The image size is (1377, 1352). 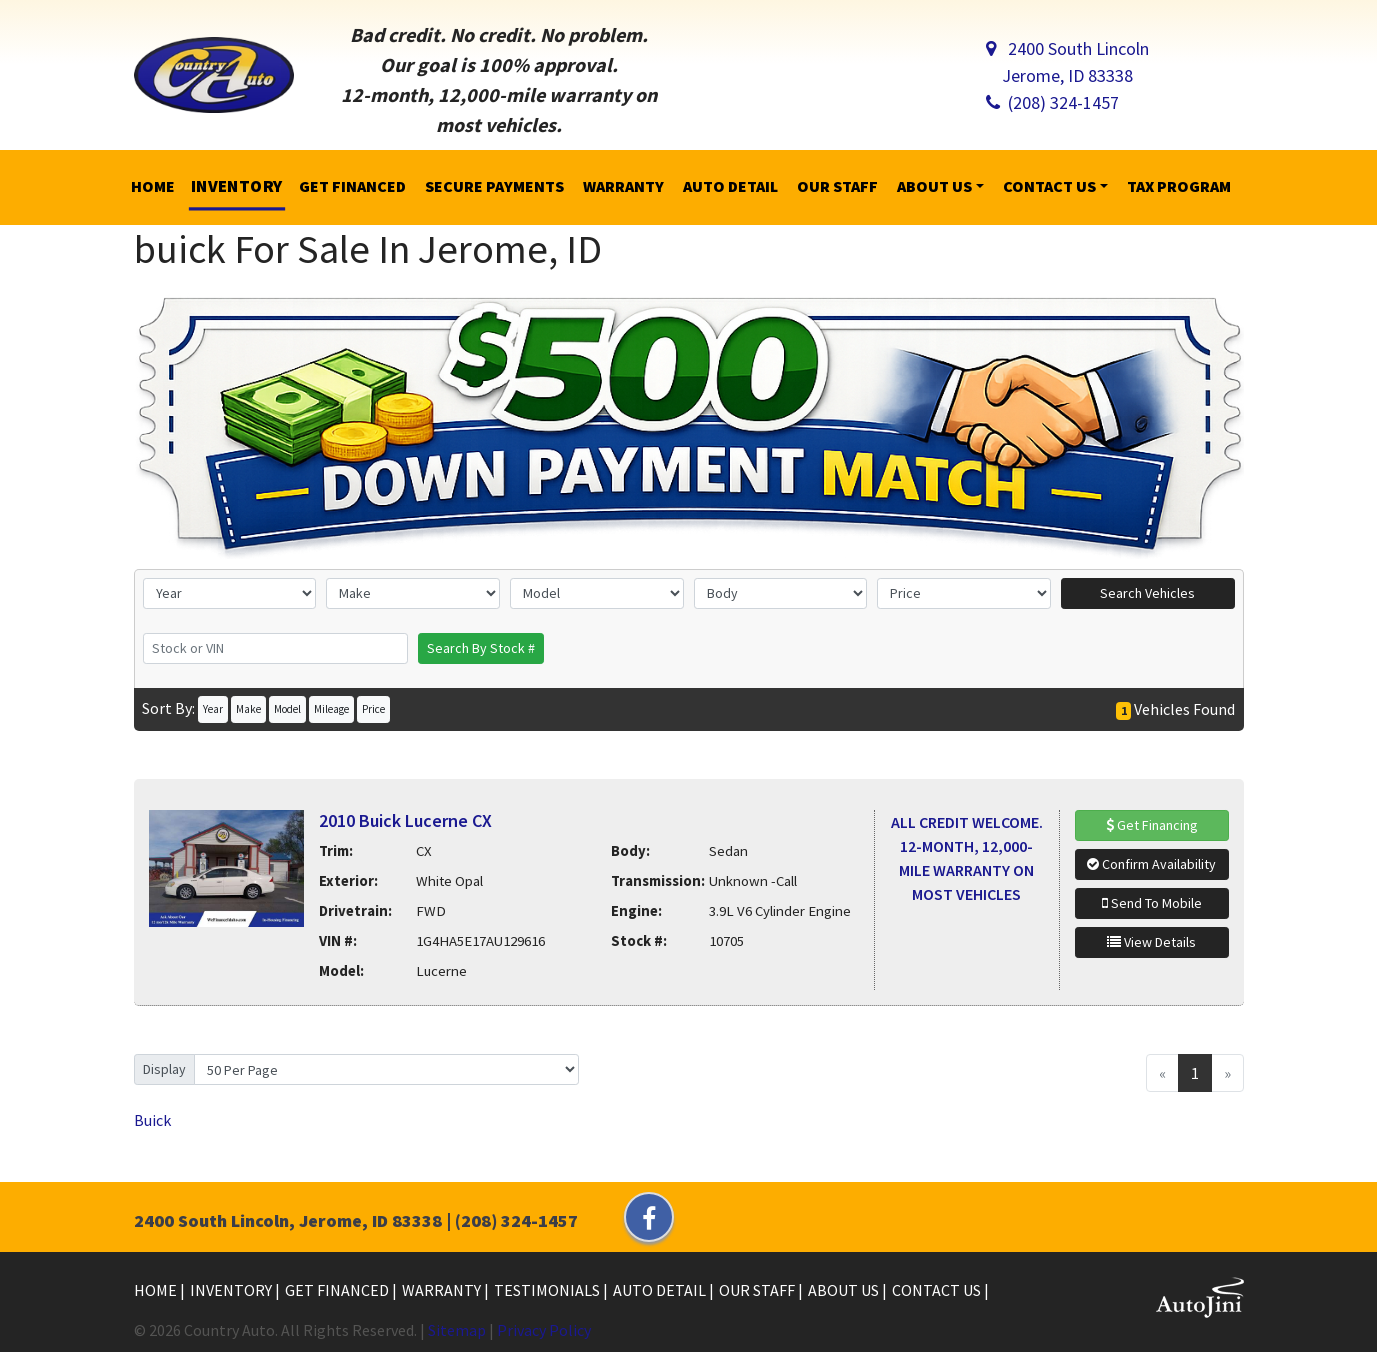 What do you see at coordinates (1151, 864) in the screenshot?
I see `Confirm Availability` at bounding box center [1151, 864].